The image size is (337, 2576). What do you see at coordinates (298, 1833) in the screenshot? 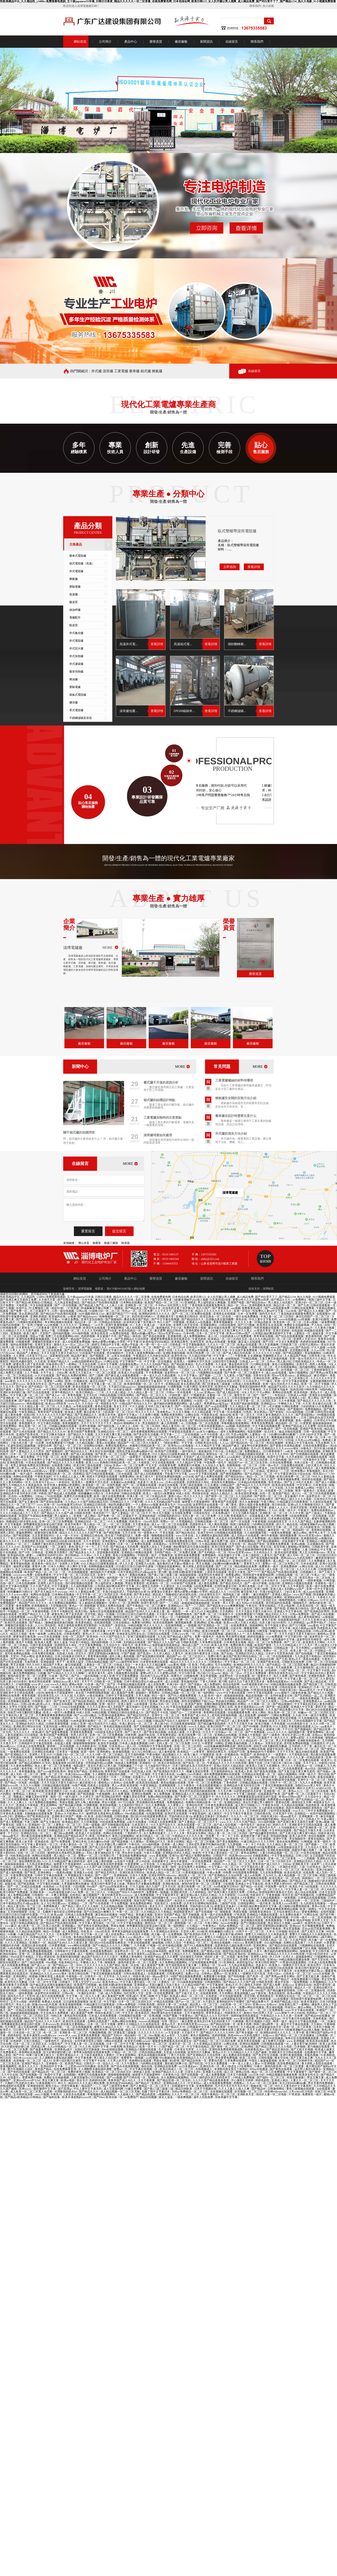
I see `国产又粗又猛又爽又黄91精品` at bounding box center [298, 1833].